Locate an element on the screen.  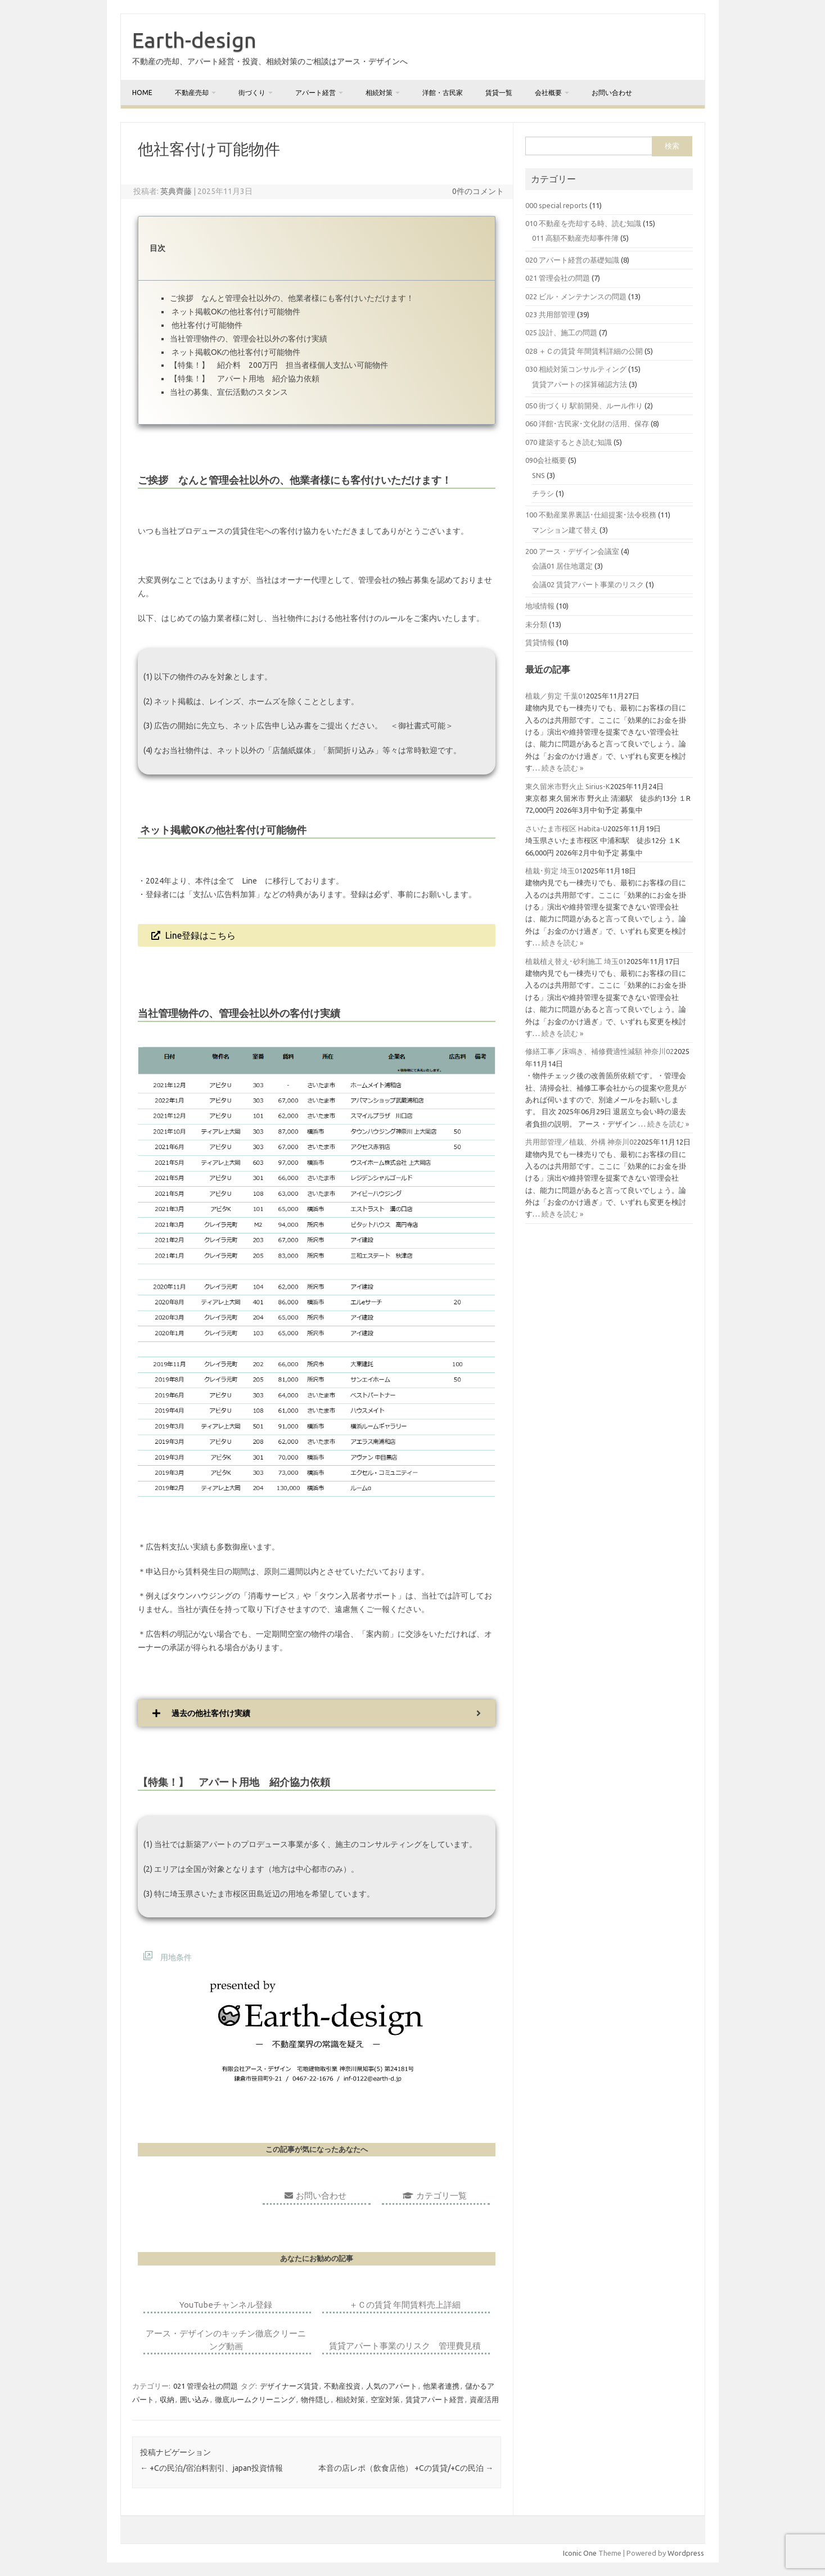
東久留米市野火止 Sirius-K is located at coordinates (567, 786).